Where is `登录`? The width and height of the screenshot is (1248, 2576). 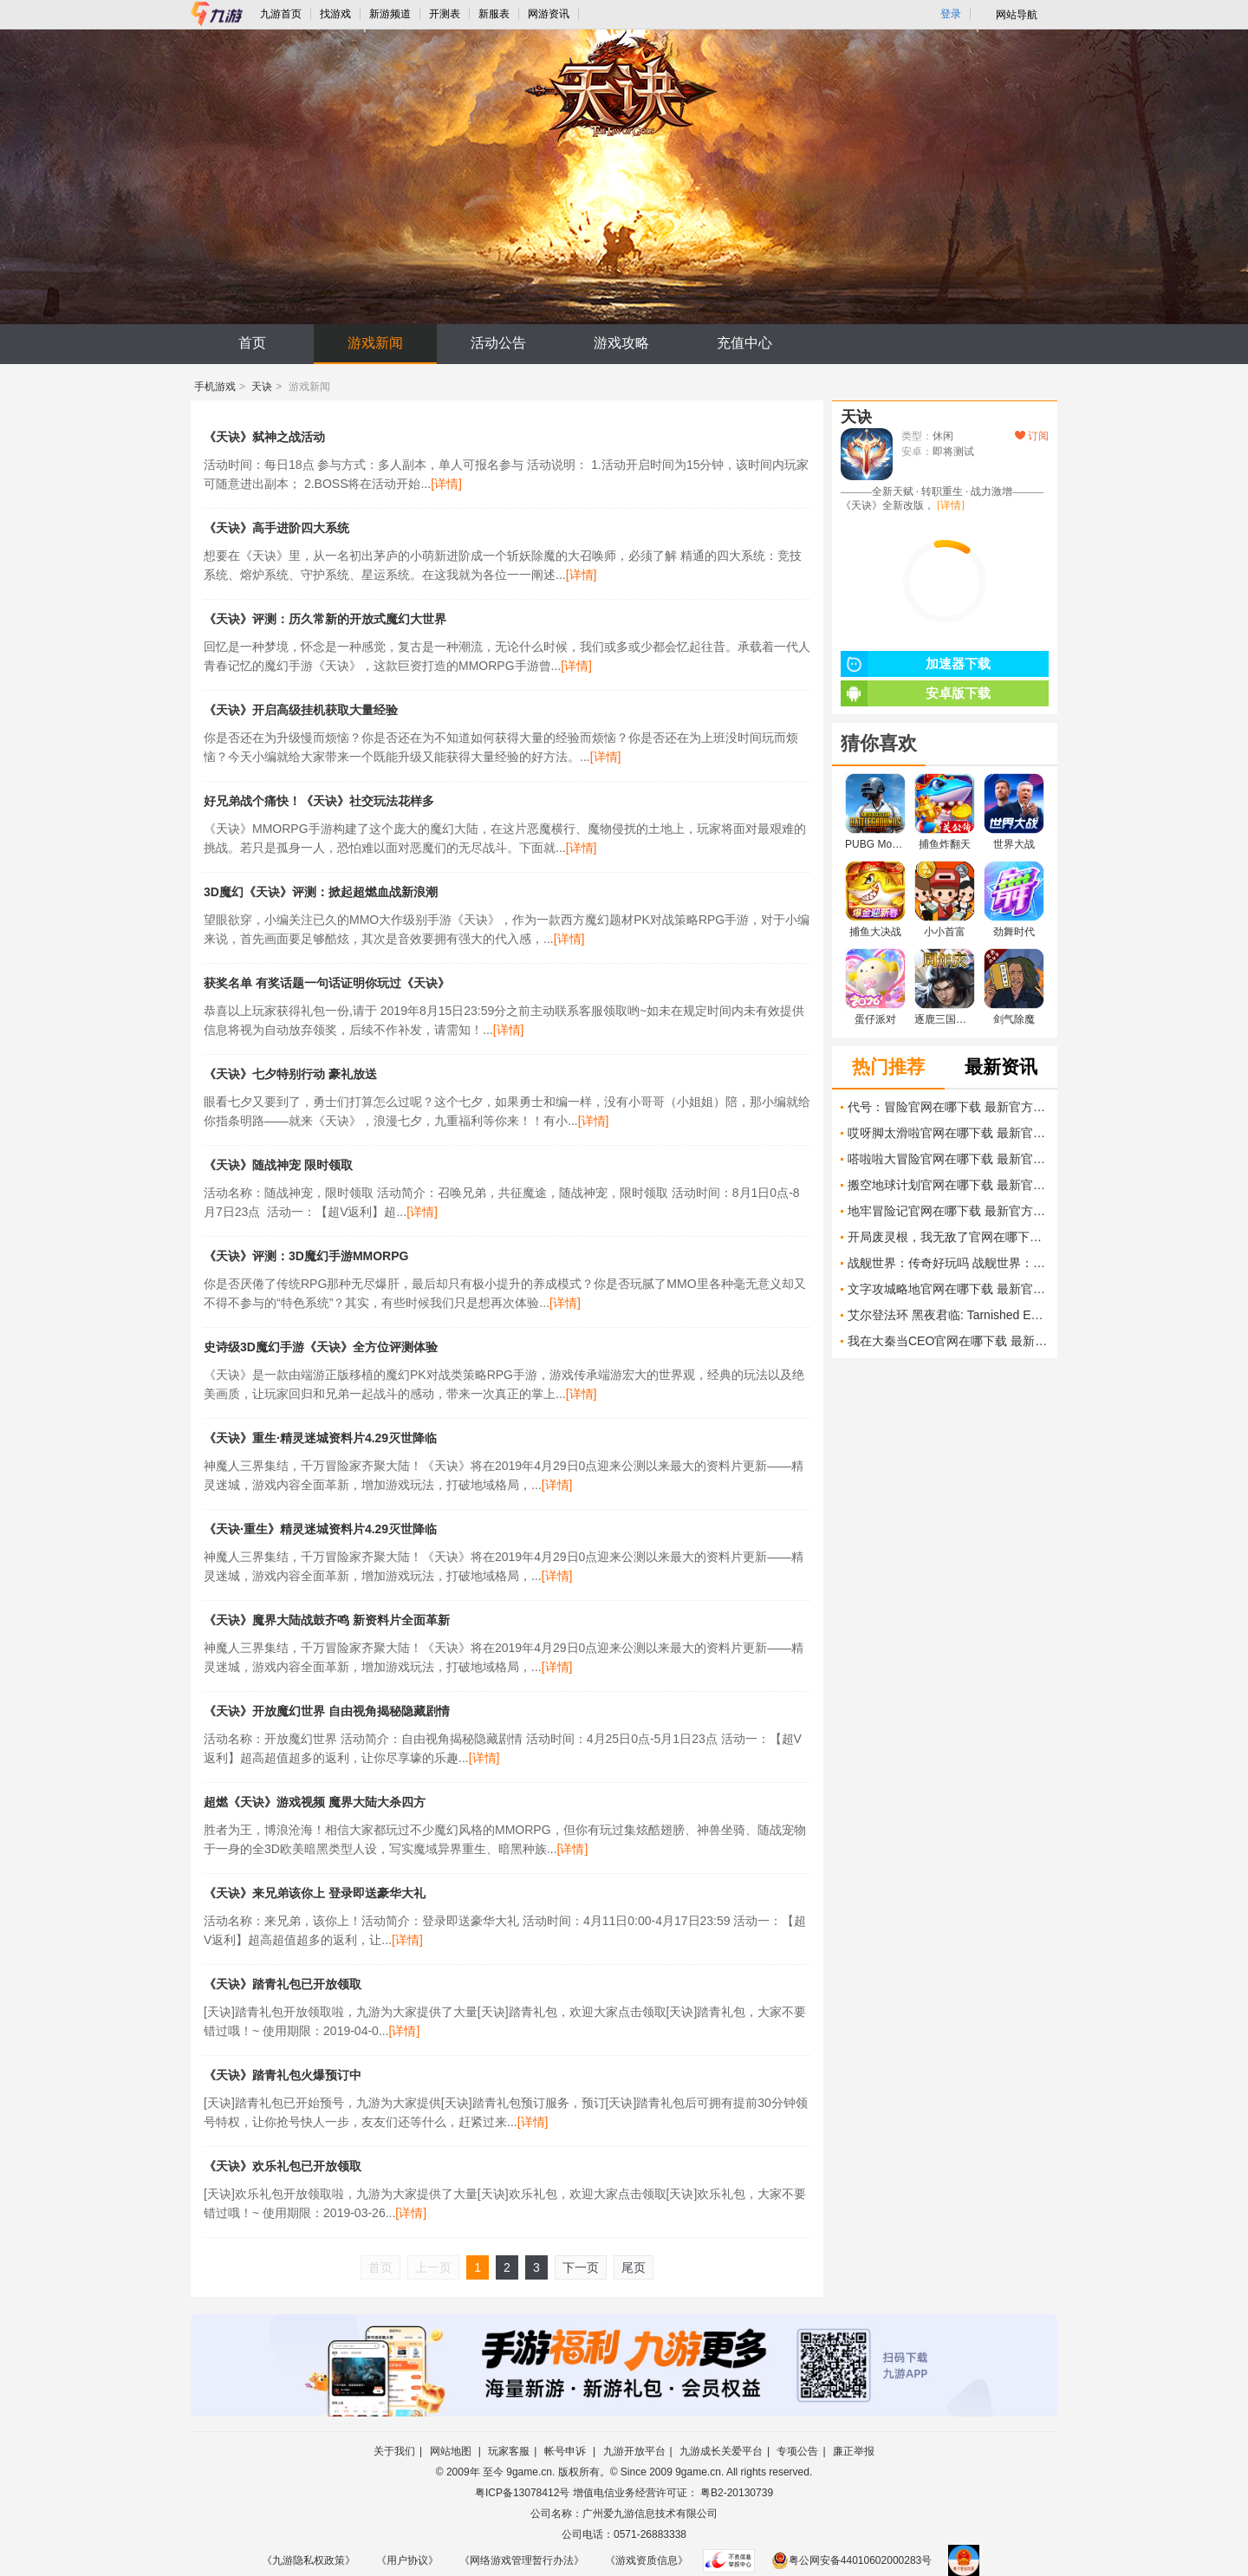
登录 is located at coordinates (950, 14).